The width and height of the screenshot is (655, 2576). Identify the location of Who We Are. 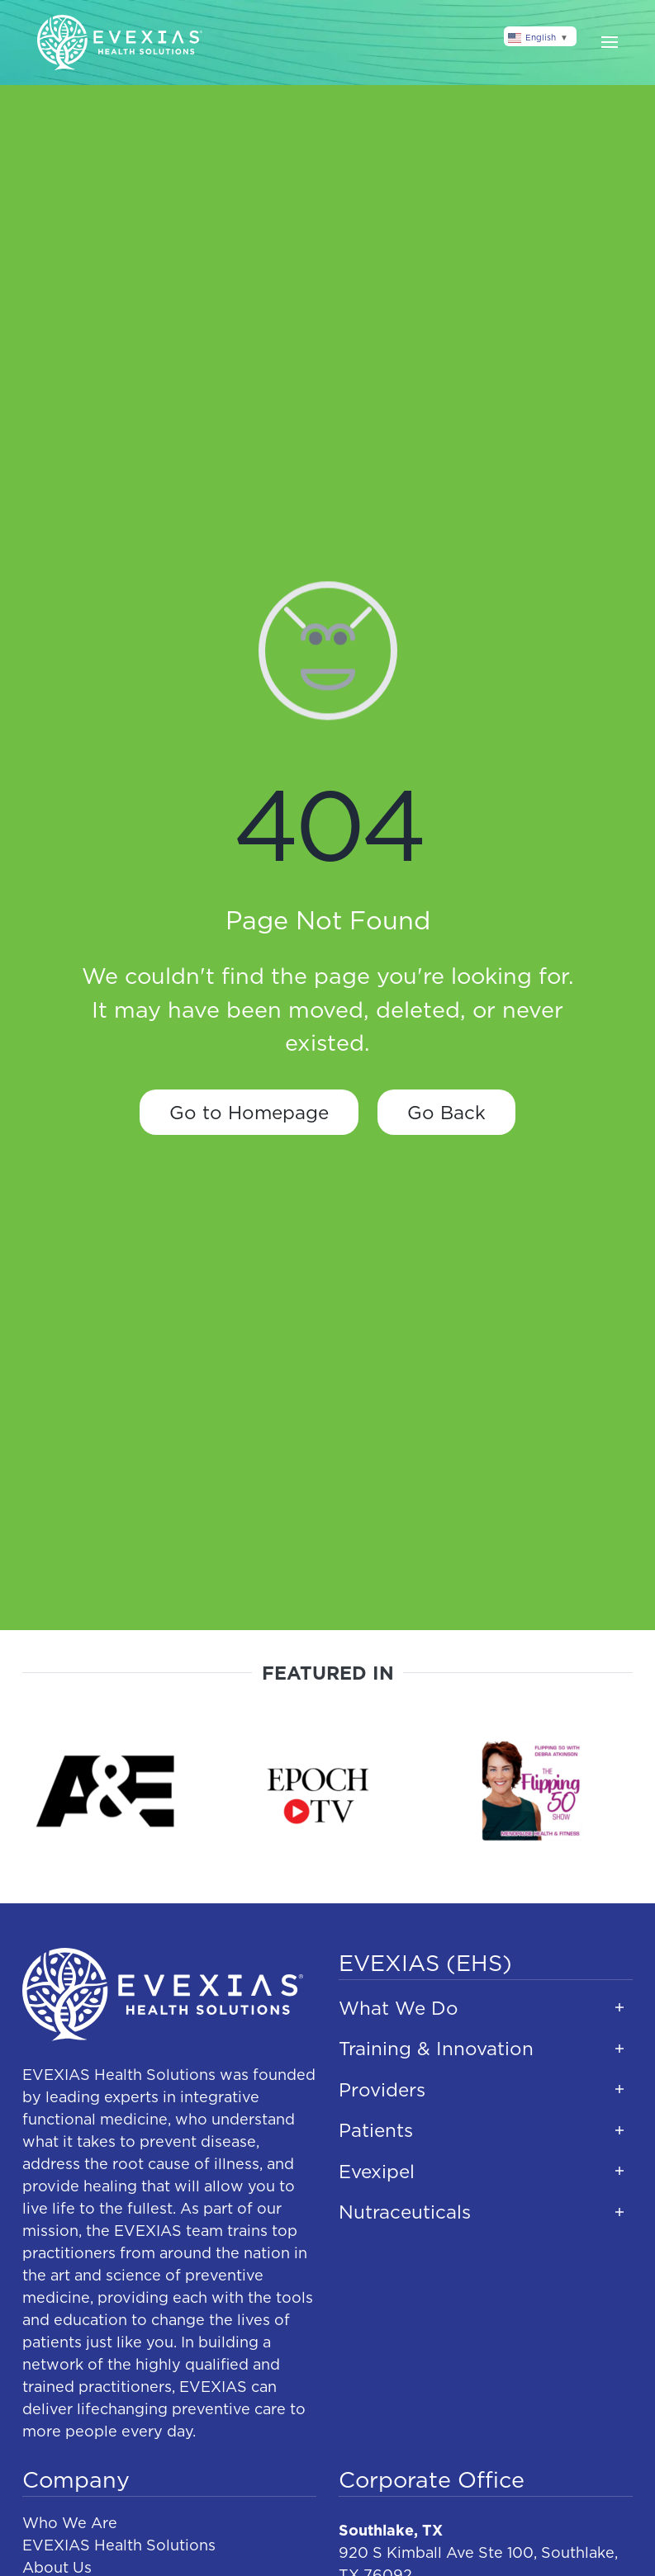
(69, 2522).